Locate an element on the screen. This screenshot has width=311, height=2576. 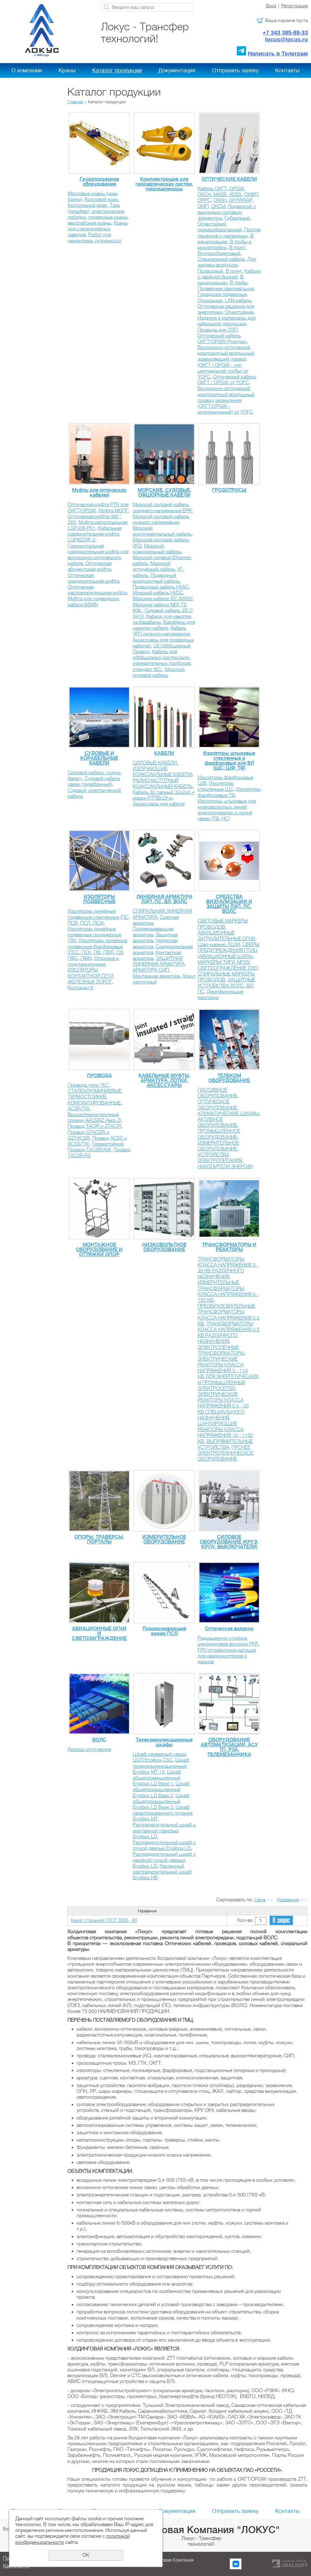
Телекоммуникационные шкафы is located at coordinates (164, 1742).